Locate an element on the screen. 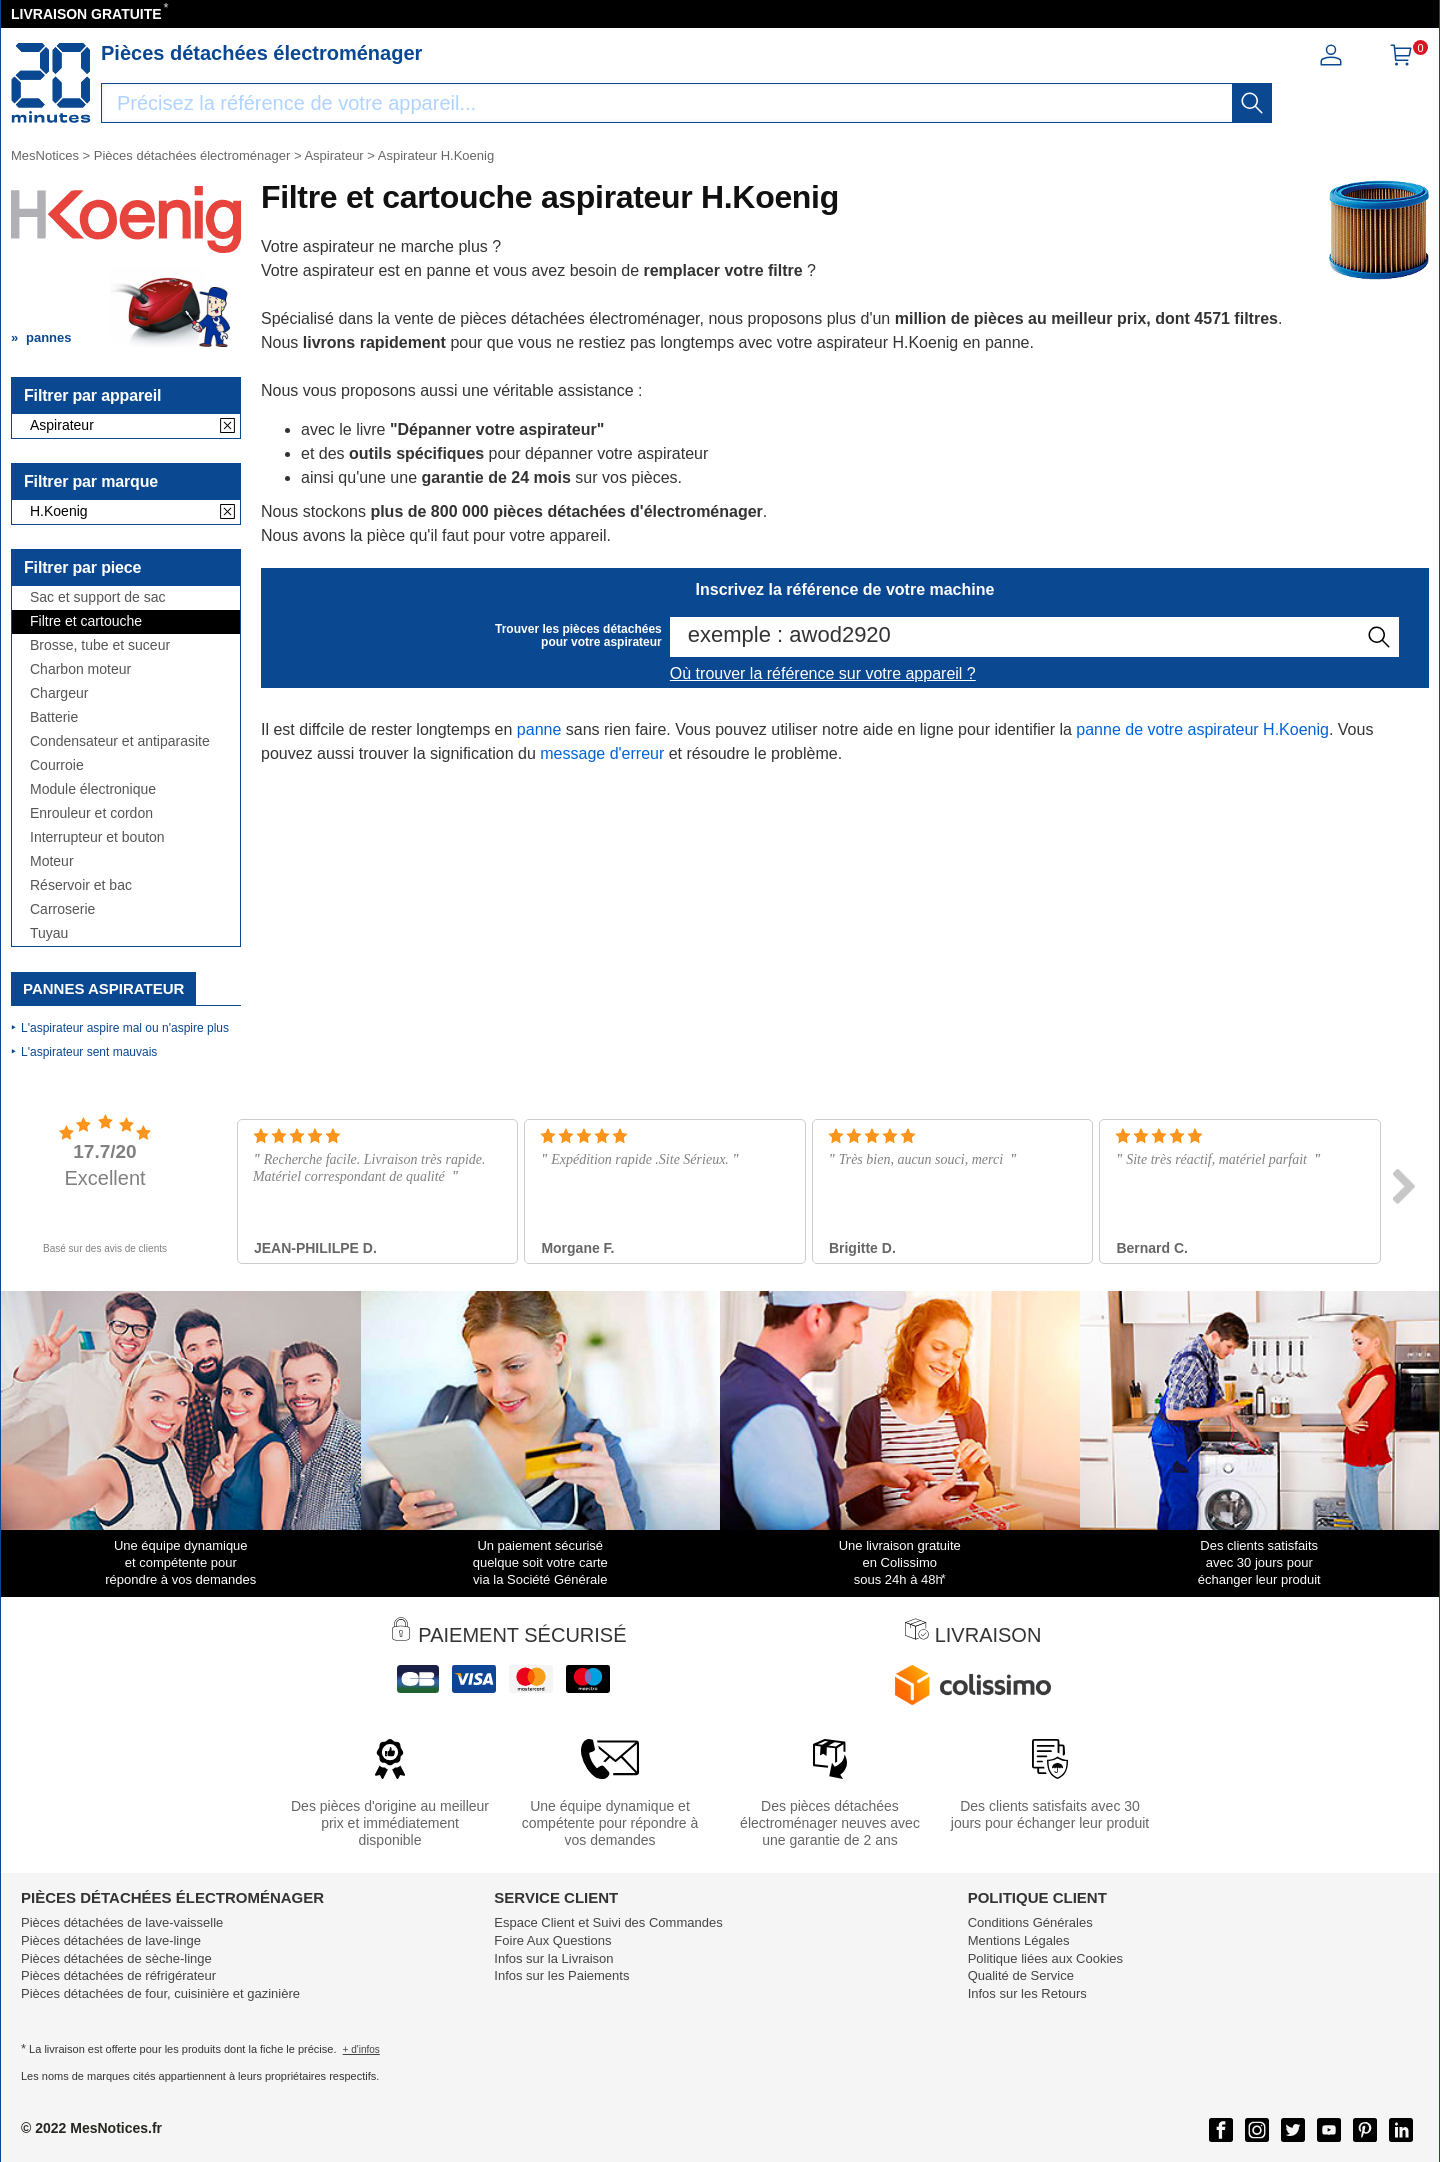  Pièces détachées de lave-linge is located at coordinates (111, 1940).